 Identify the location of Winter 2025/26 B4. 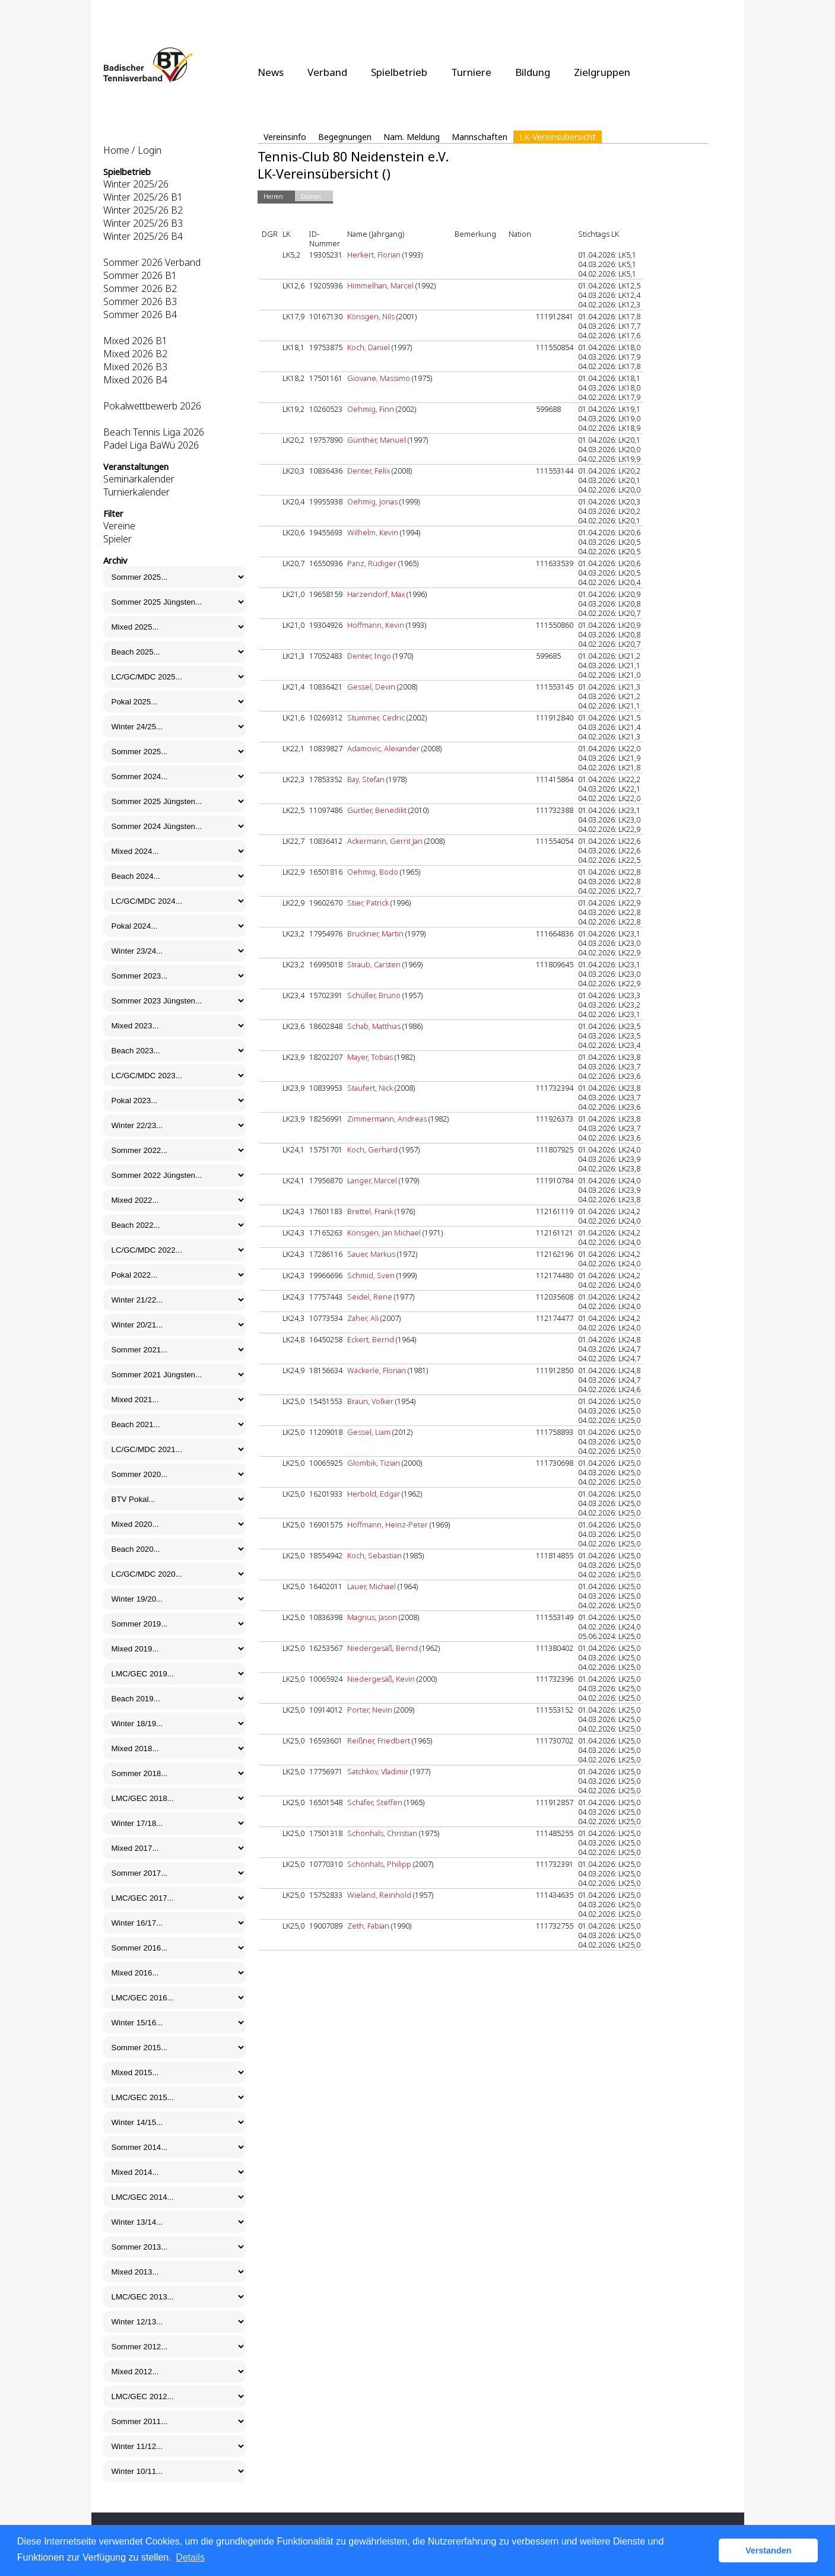
(143, 236).